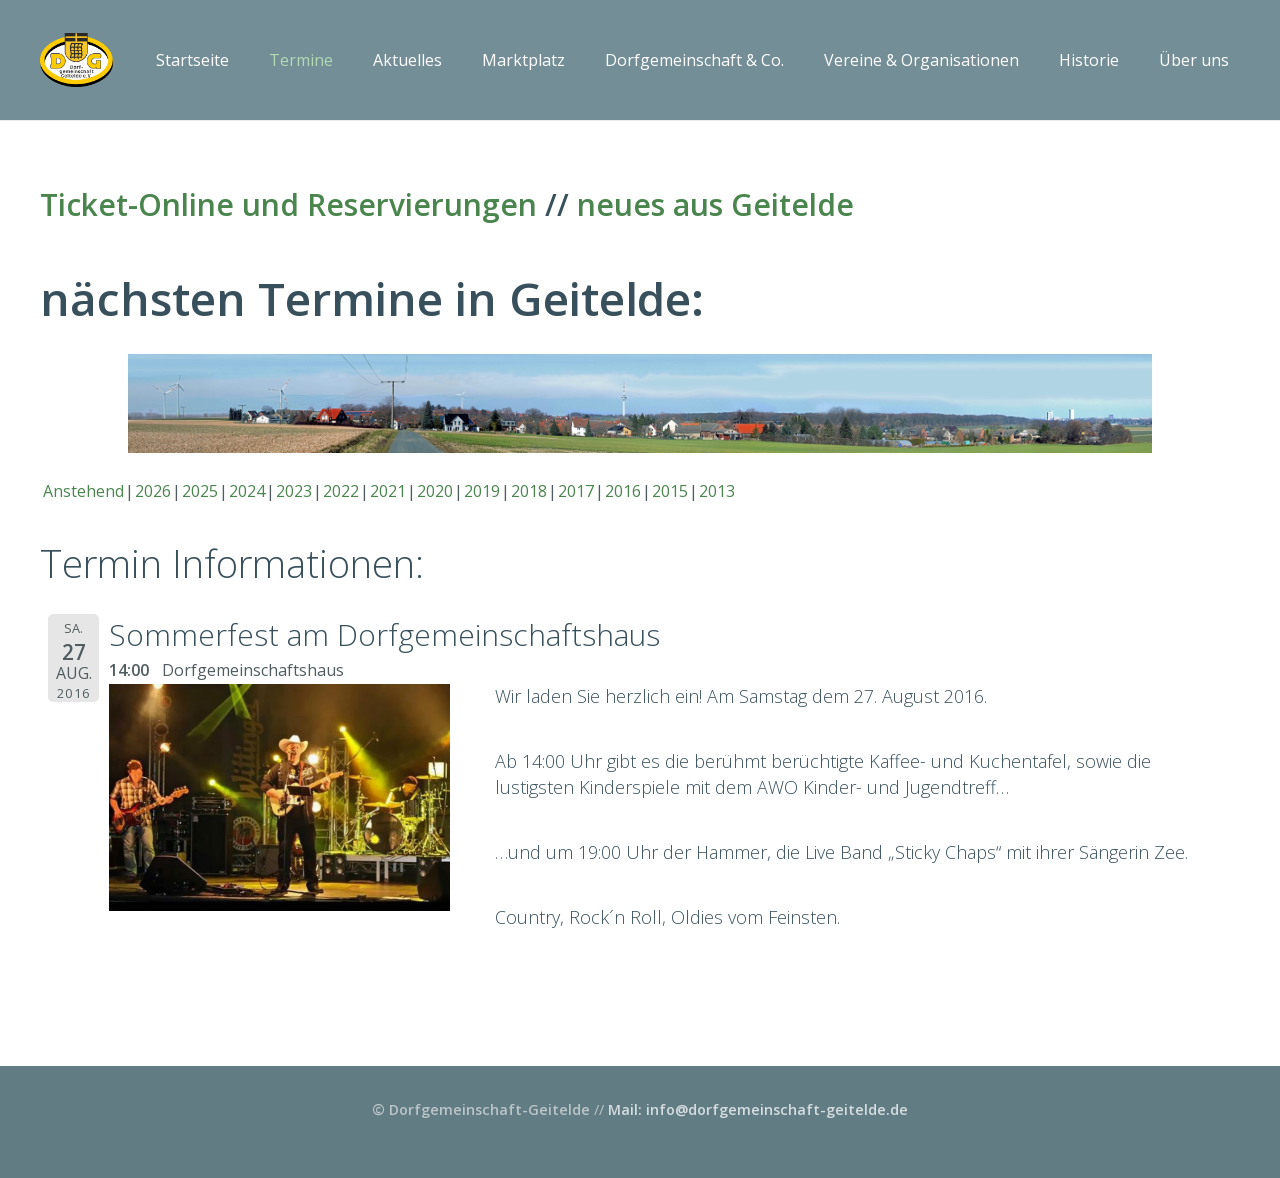  Describe the element at coordinates (715, 204) in the screenshot. I see `neues aus Geitelde` at that location.